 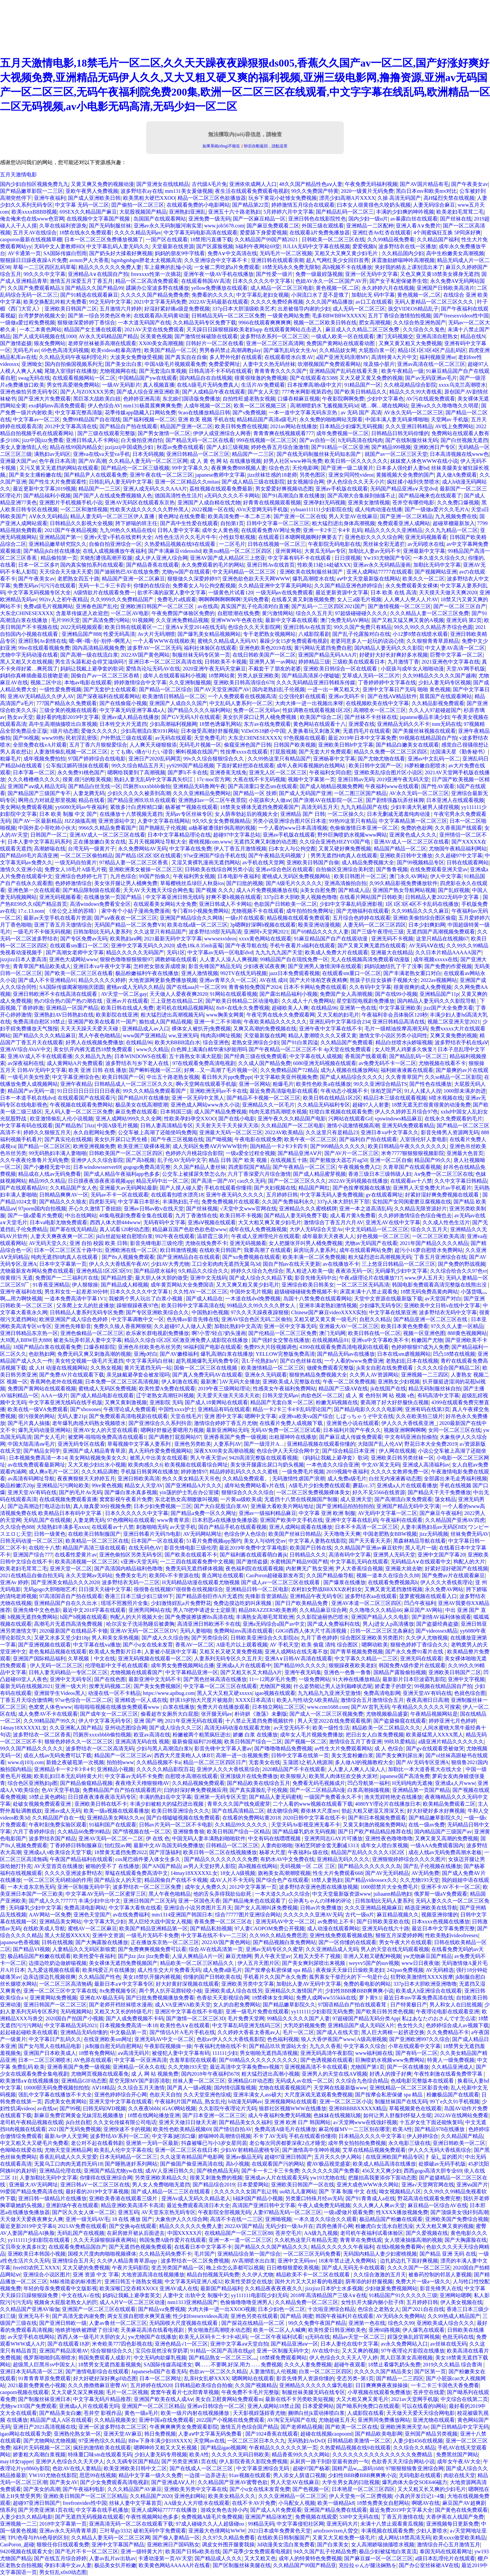 What do you see at coordinates (81, 738) in the screenshot?
I see `民初淫乱密医` at bounding box center [81, 738].